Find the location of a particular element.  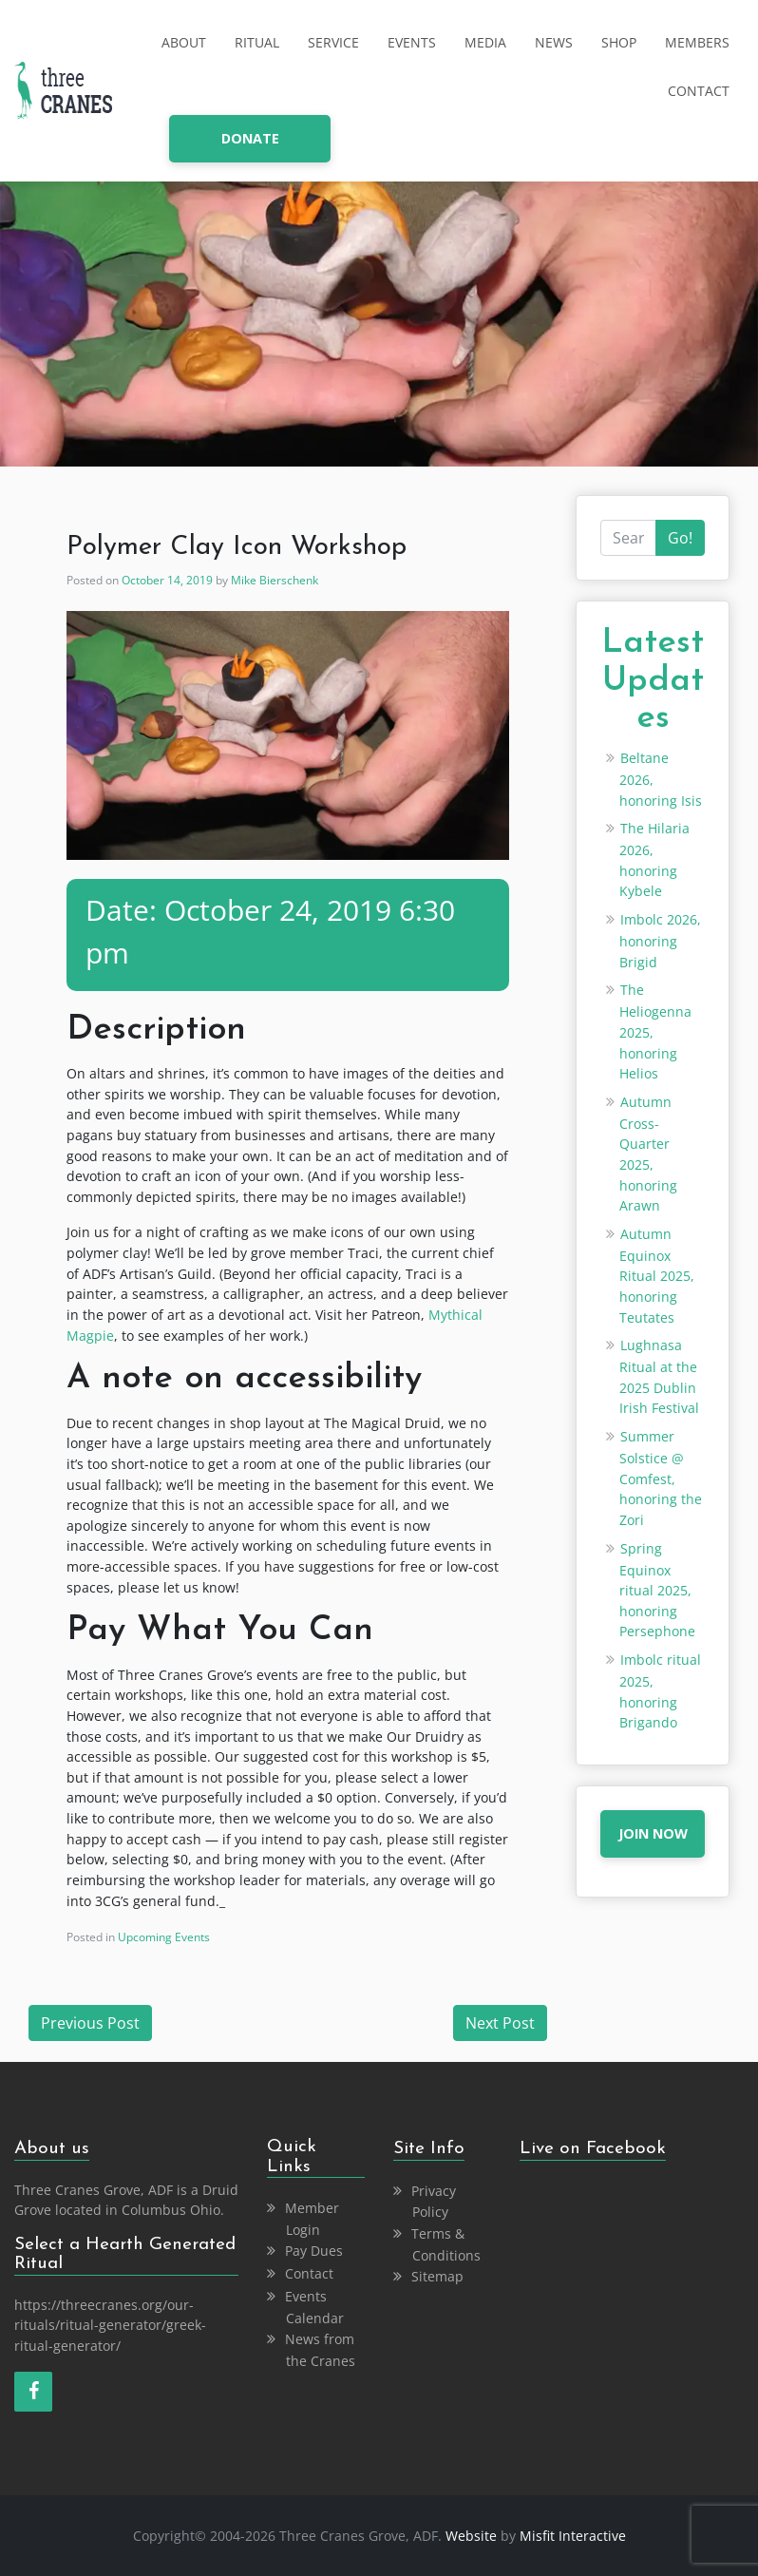

JOIN NOW is located at coordinates (653, 1833).